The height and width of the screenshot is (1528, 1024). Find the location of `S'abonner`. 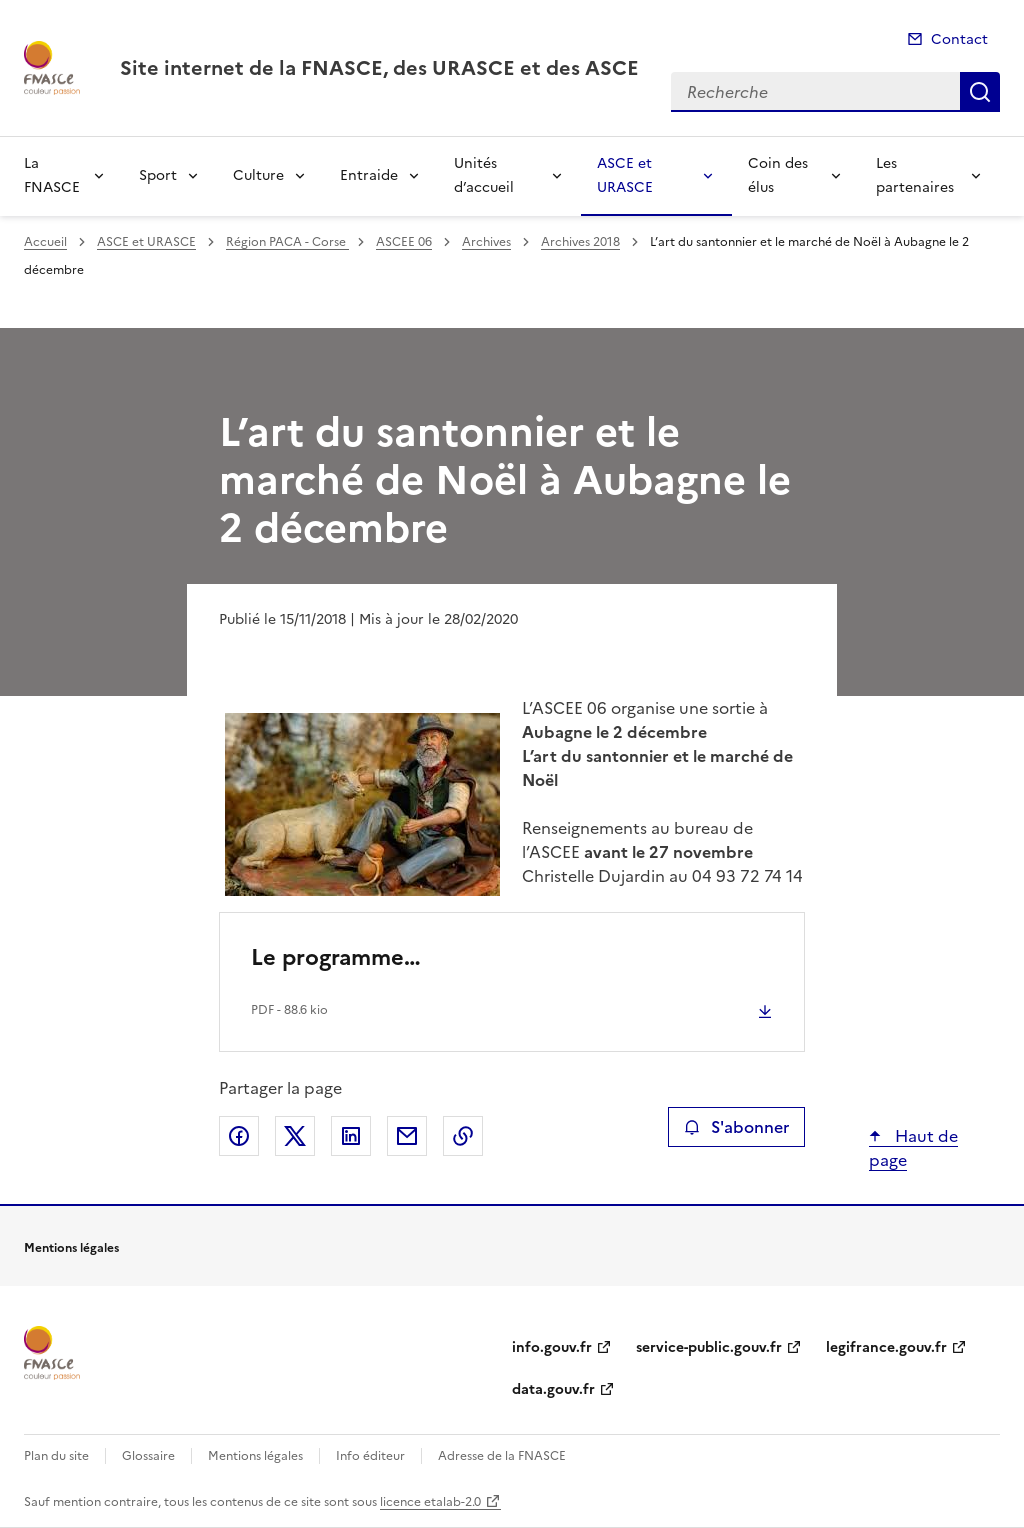

S'abonner is located at coordinates (736, 1127).